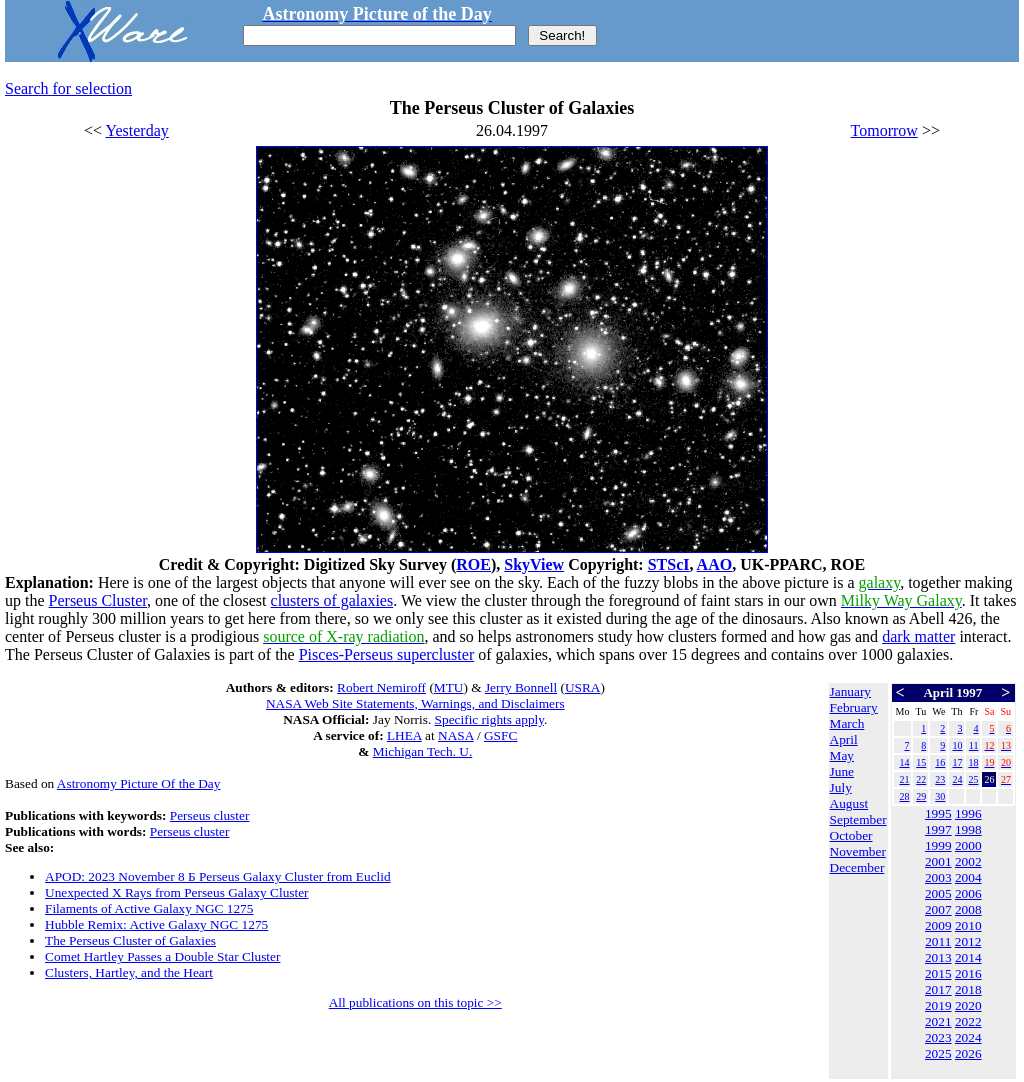  I want to click on 2002, so click(968, 861).